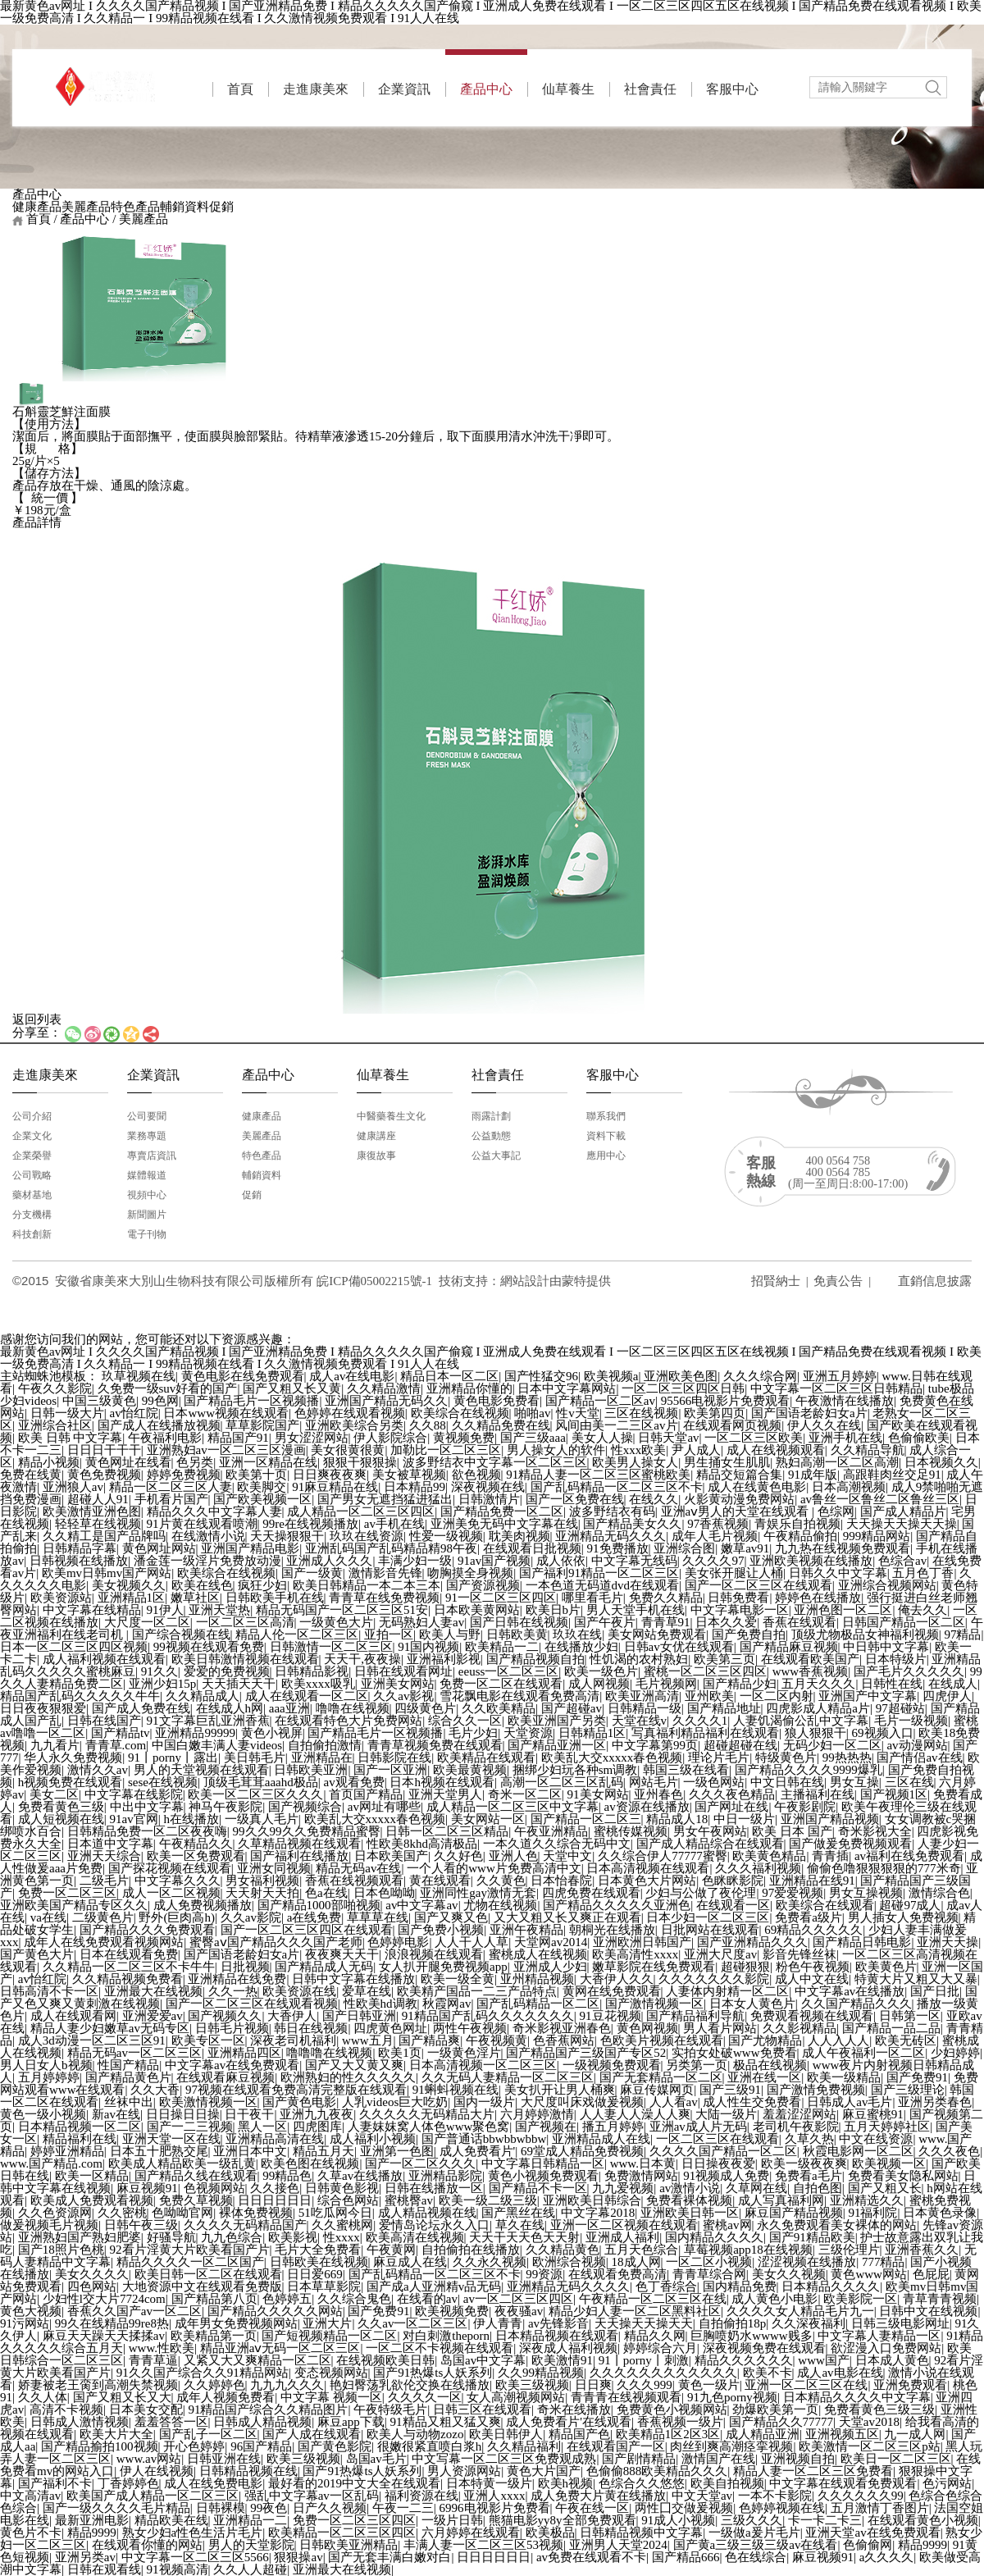 This screenshot has height=2576, width=984. What do you see at coordinates (483, 2065) in the screenshot?
I see `日本高清视频一区二区三区` at bounding box center [483, 2065].